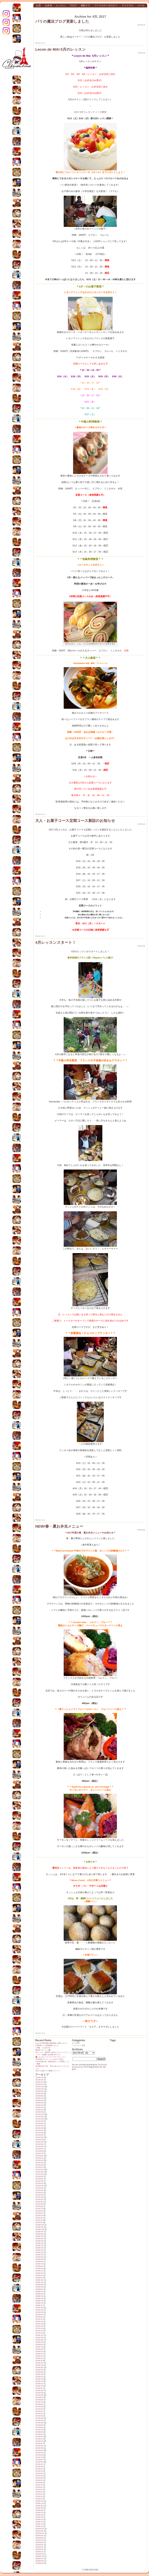  I want to click on 2023年10月, so click(39, 2146).